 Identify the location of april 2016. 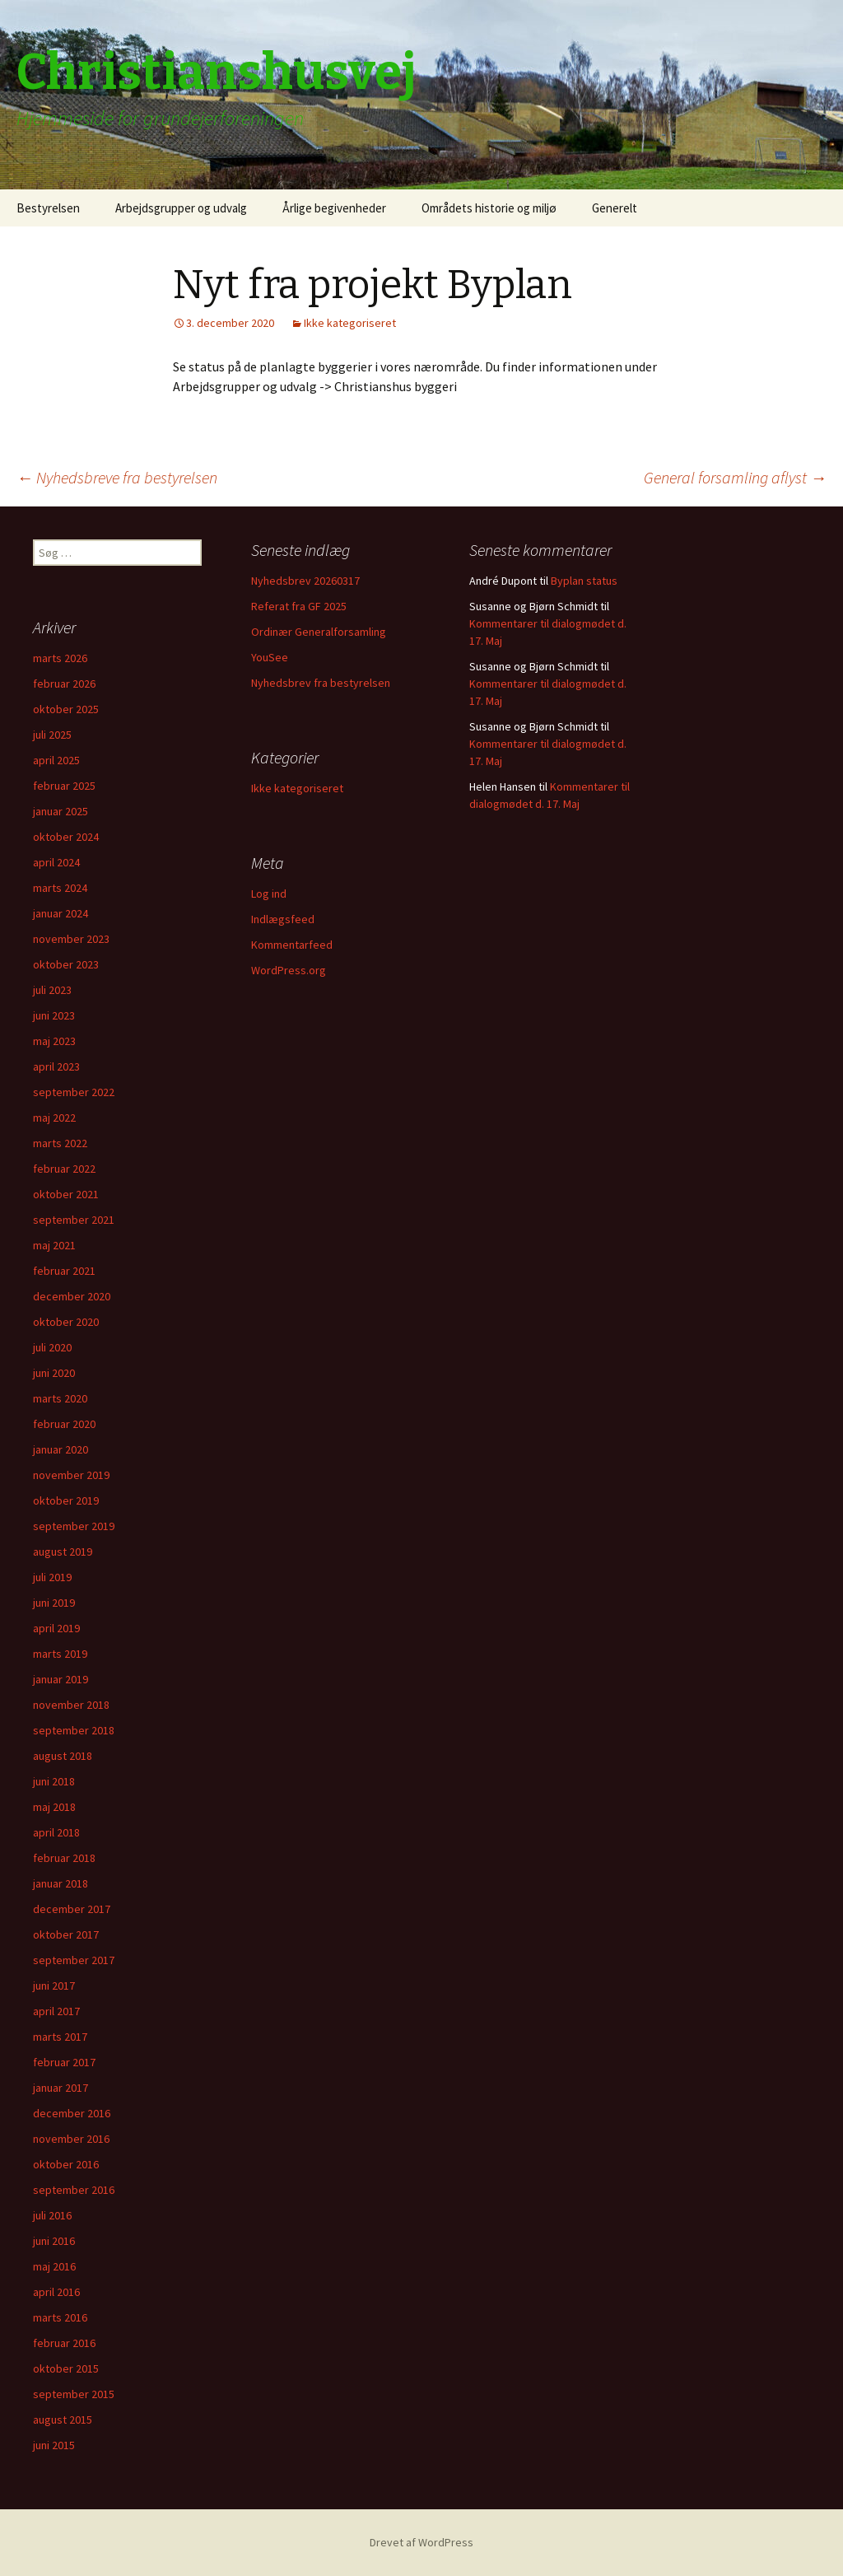
(56, 2291).